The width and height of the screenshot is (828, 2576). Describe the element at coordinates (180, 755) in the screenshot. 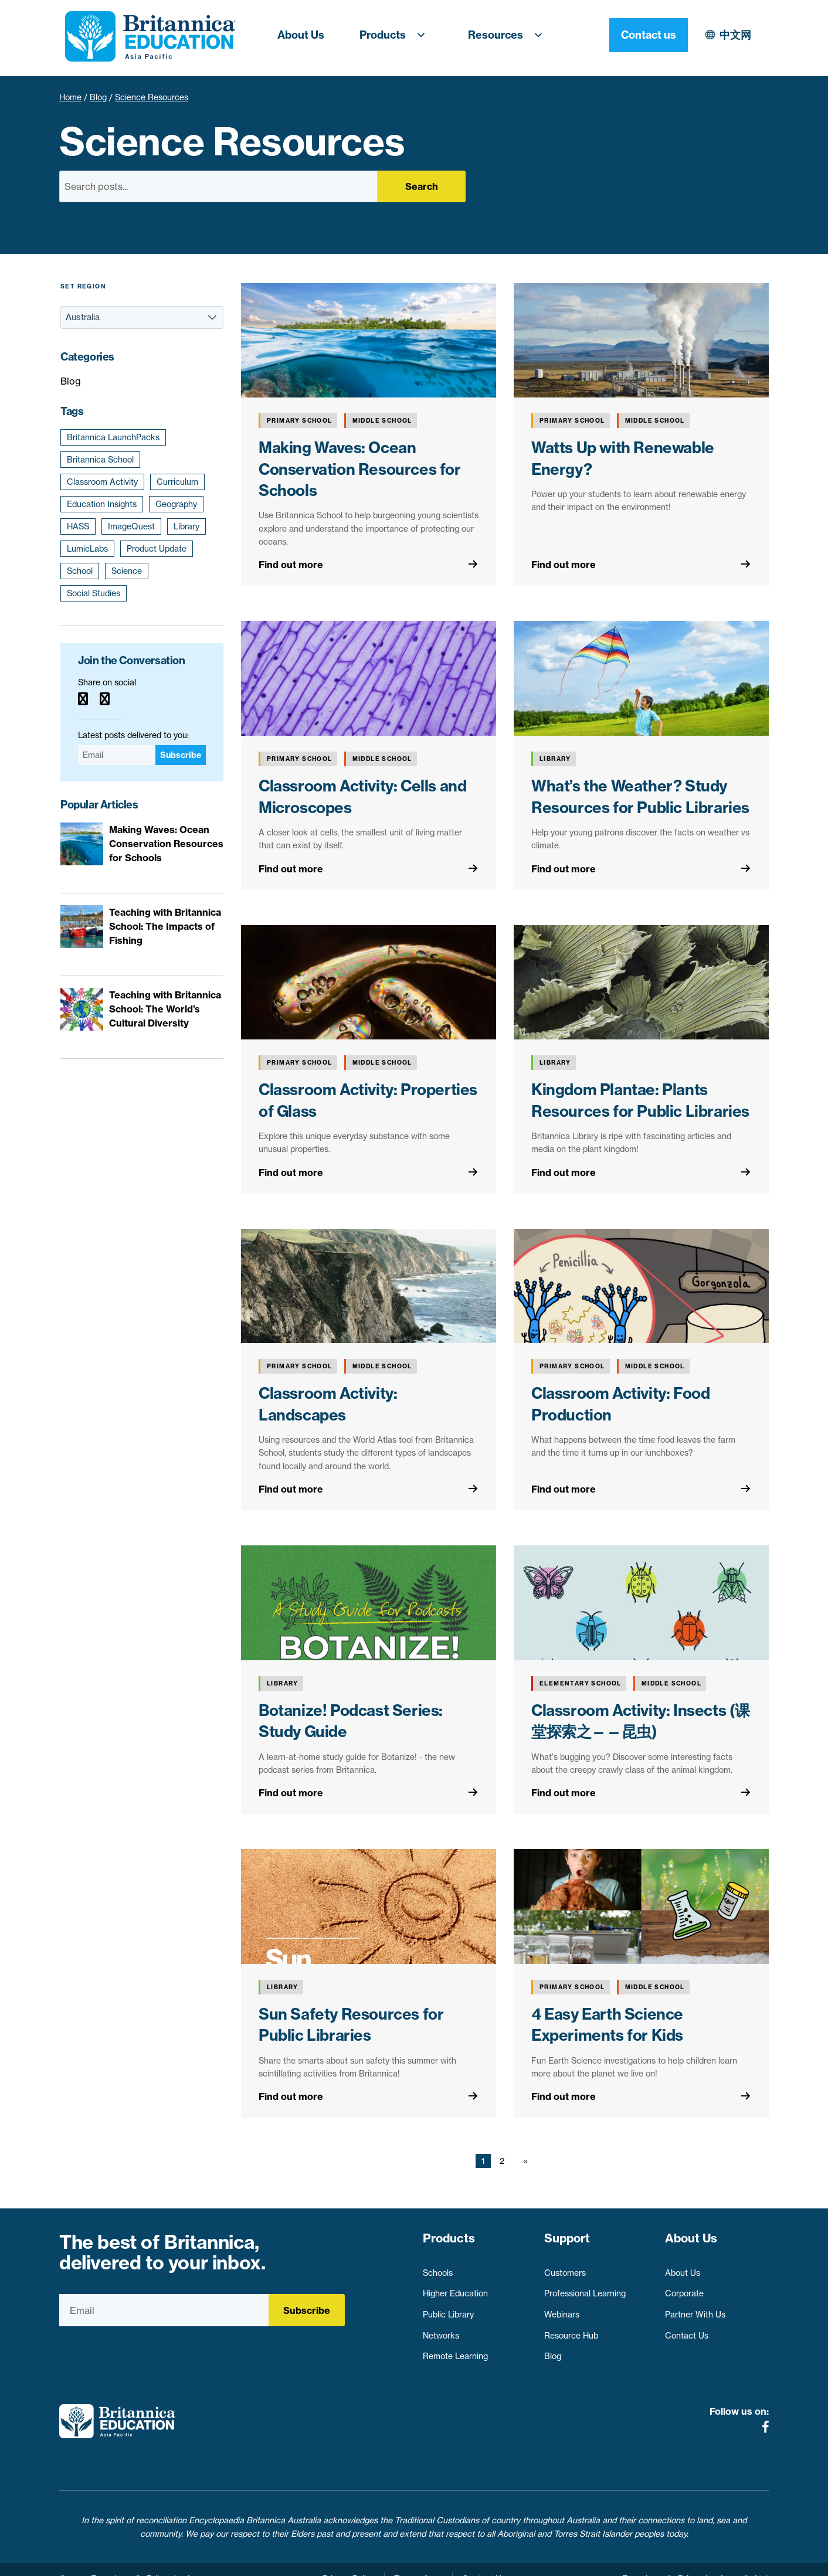

I see `Subscribe` at that location.